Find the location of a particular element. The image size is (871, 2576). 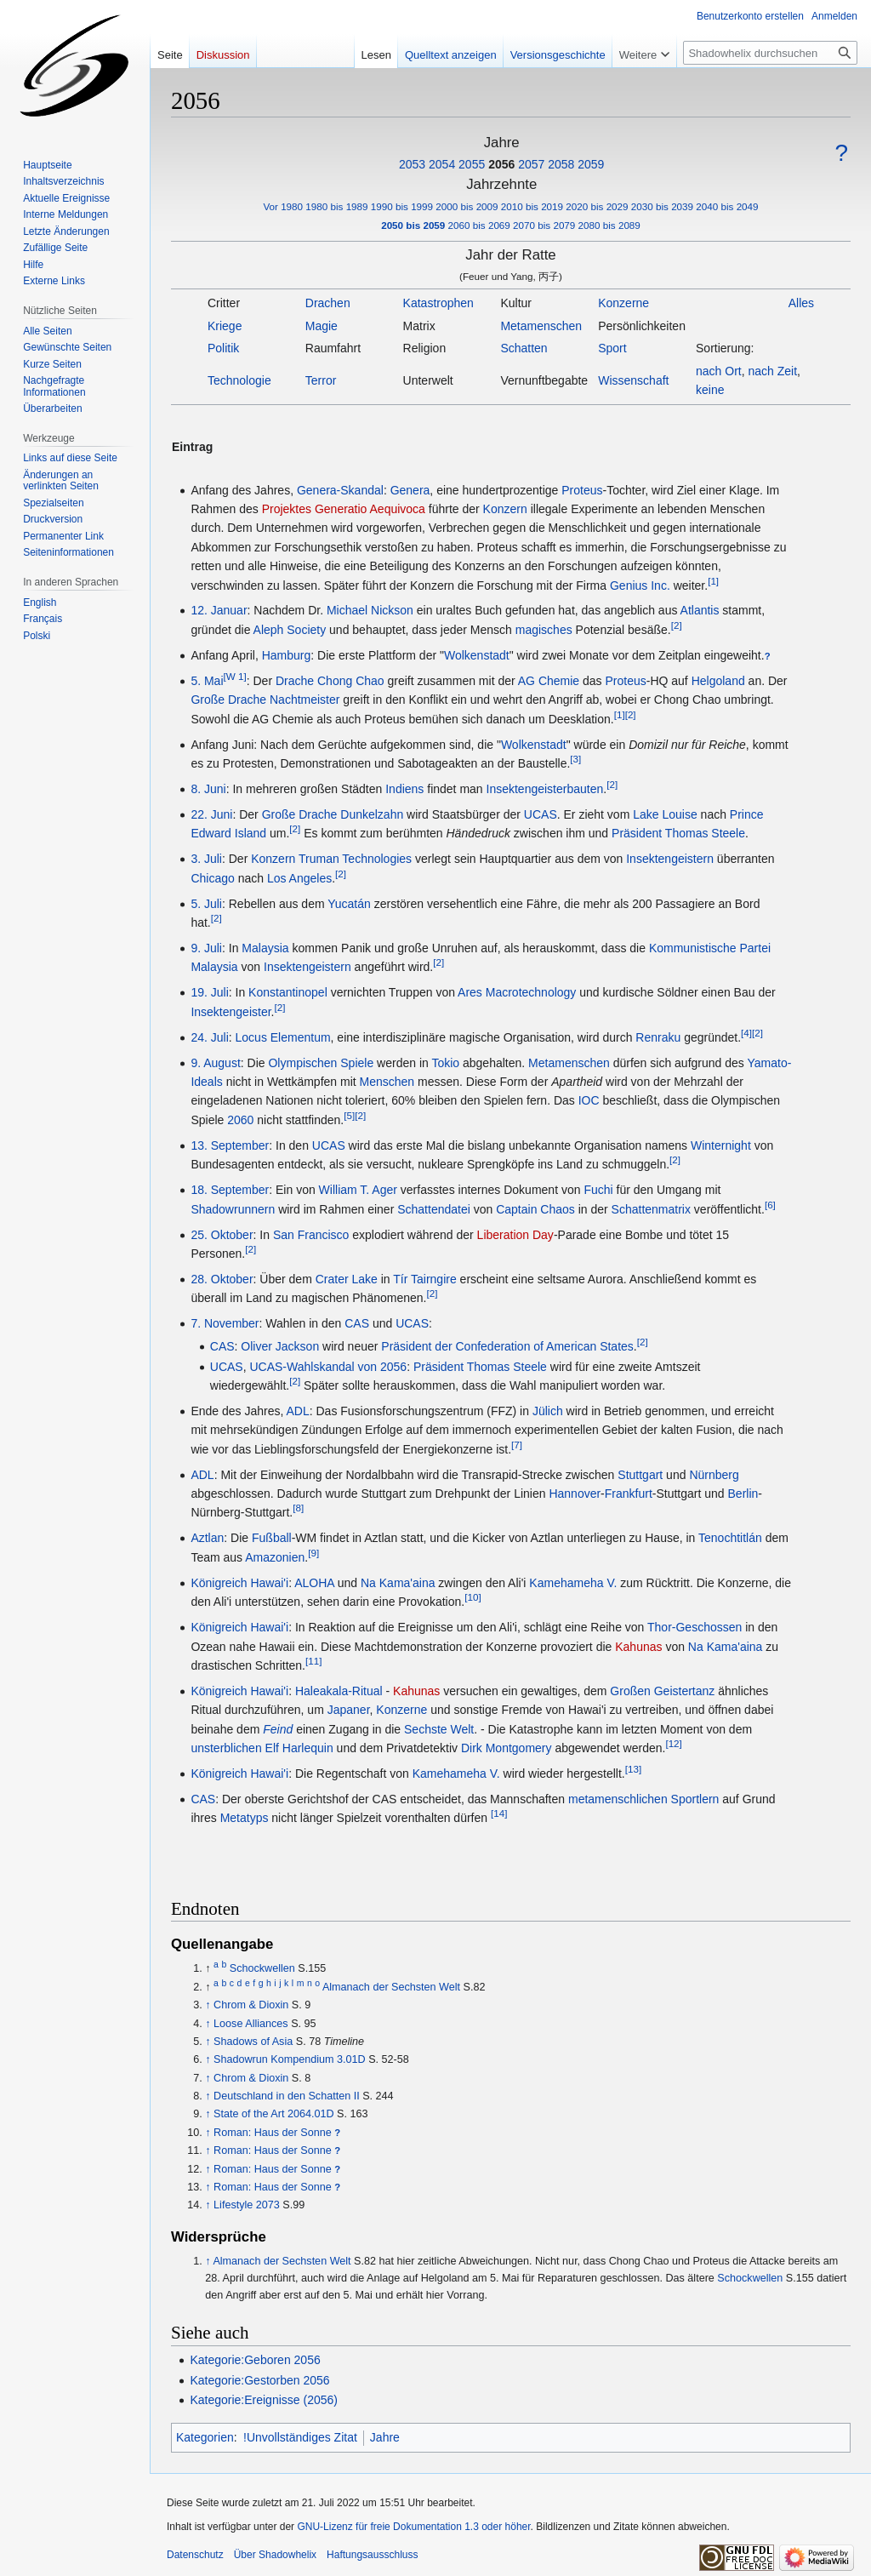

Kategorie:Ereignisse (2056) is located at coordinates (264, 2400).